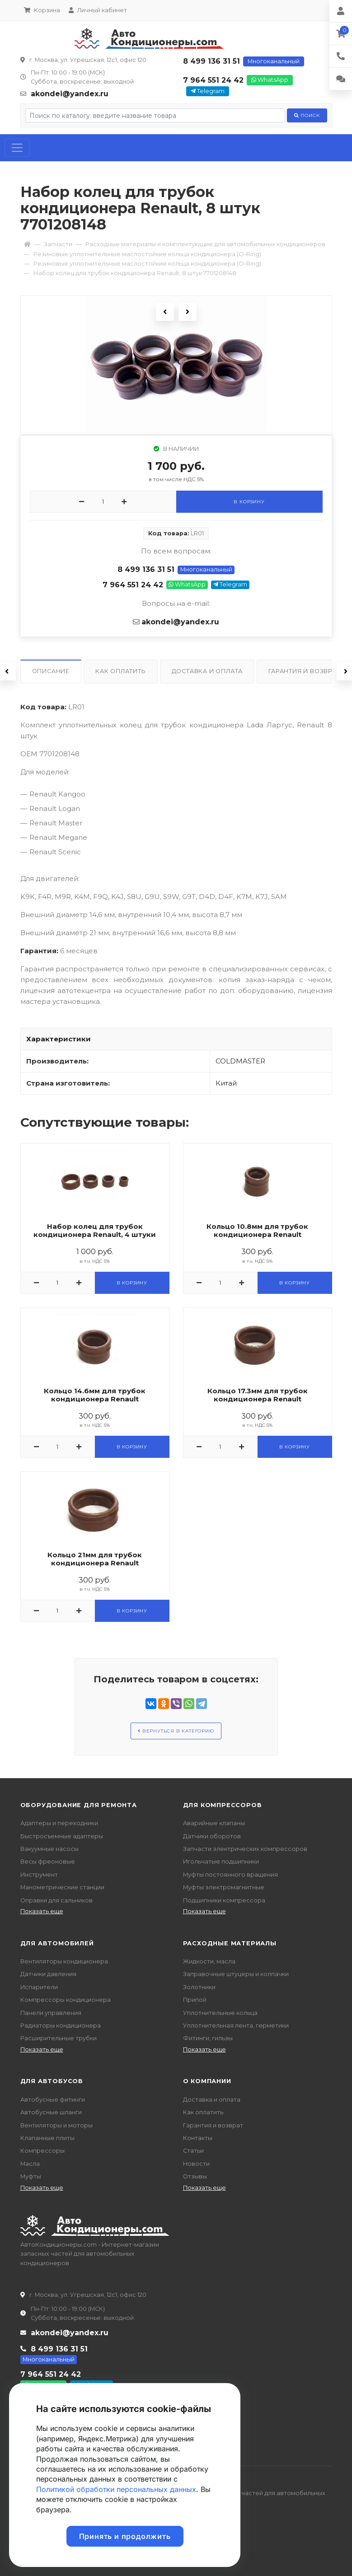 The image size is (352, 2576). What do you see at coordinates (257, 1395) in the screenshot?
I see `Кольцо 17.3мм для трубок кондиционера Renault` at bounding box center [257, 1395].